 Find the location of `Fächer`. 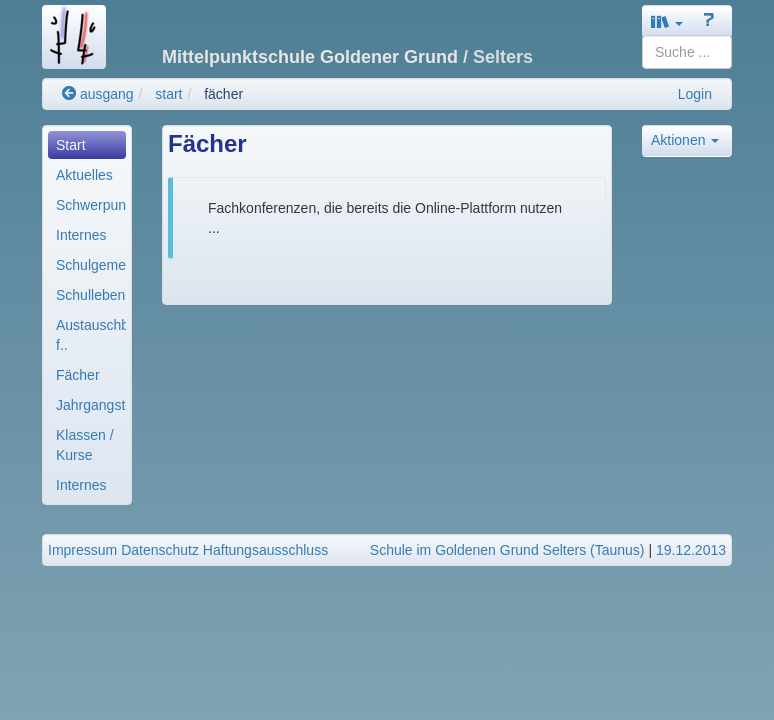

Fächer is located at coordinates (78, 375).